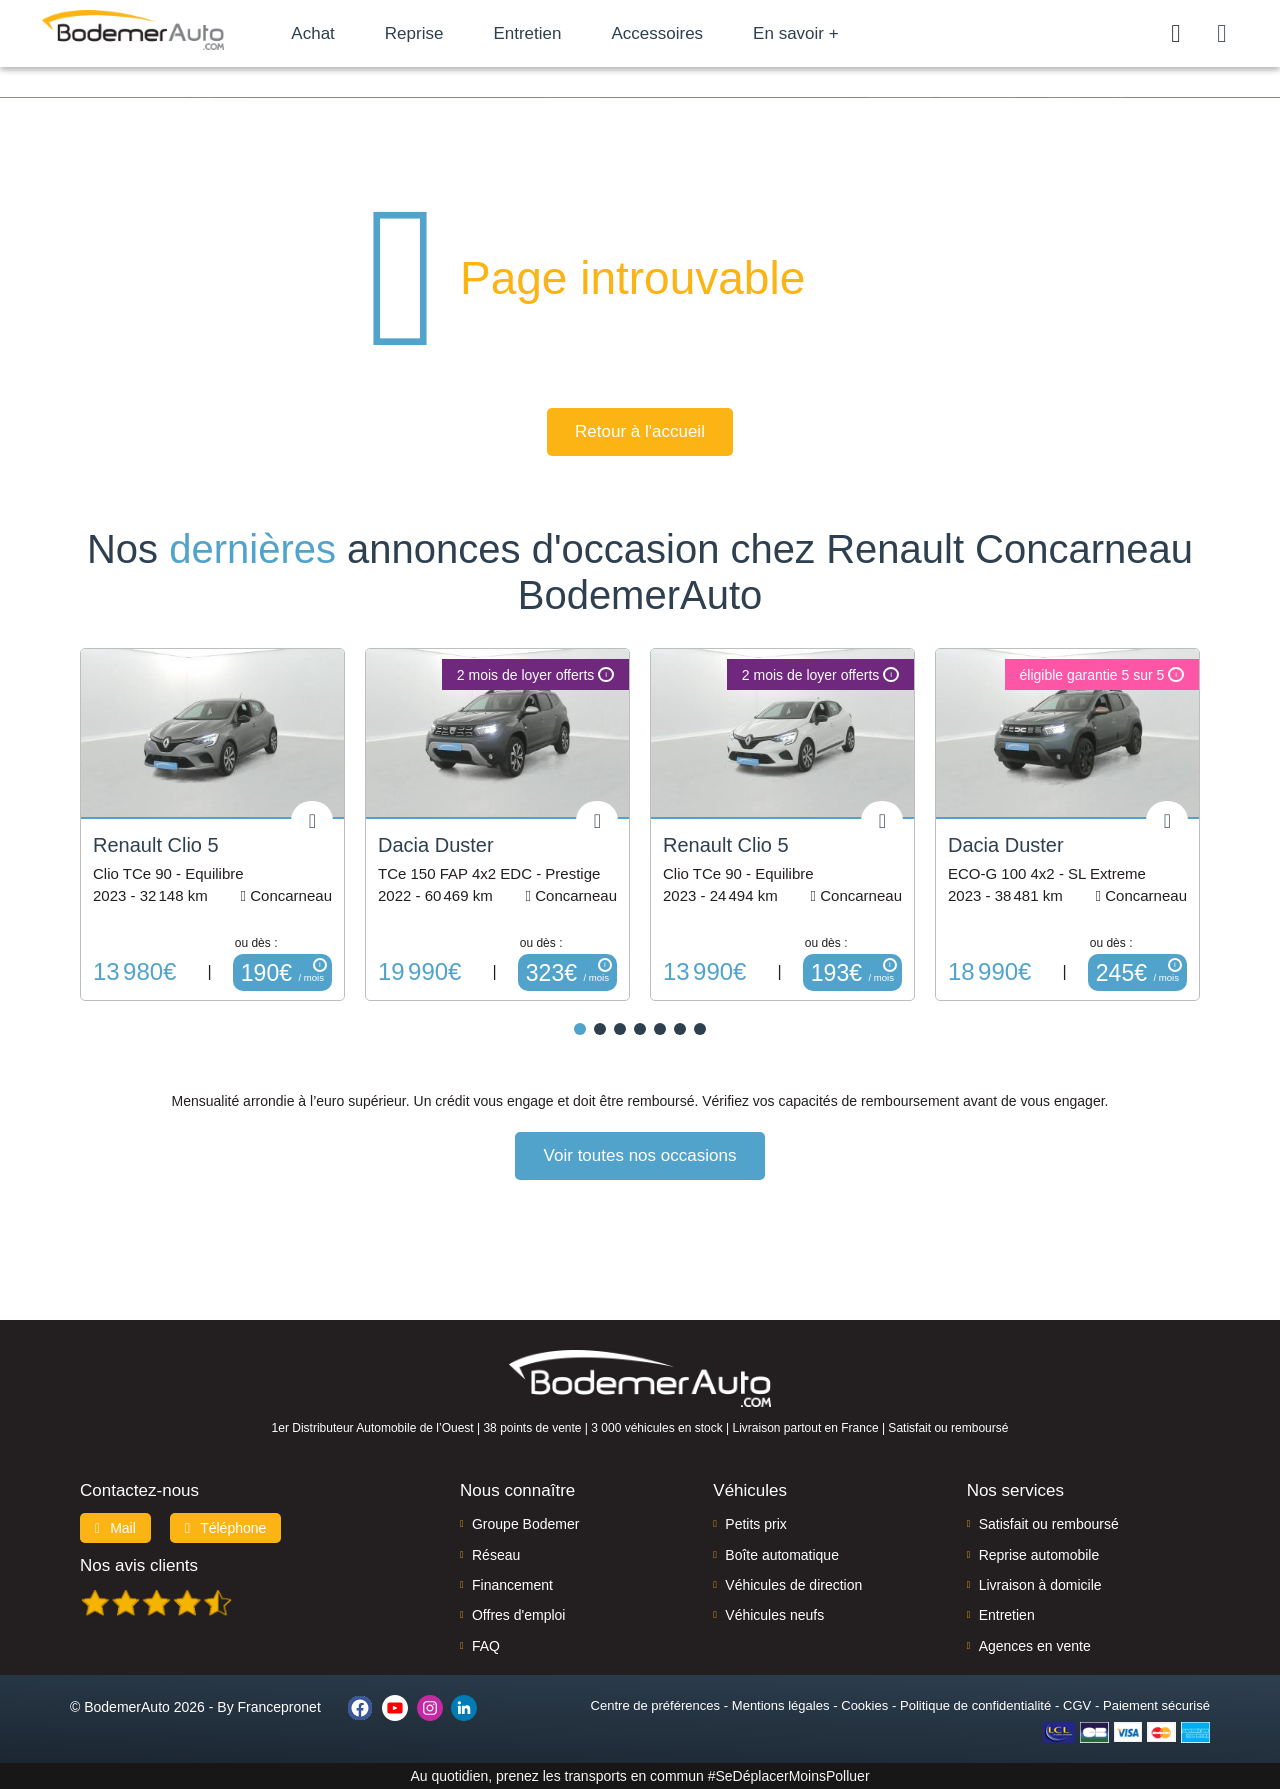  I want to click on Offres d'emploi, so click(518, 1615).